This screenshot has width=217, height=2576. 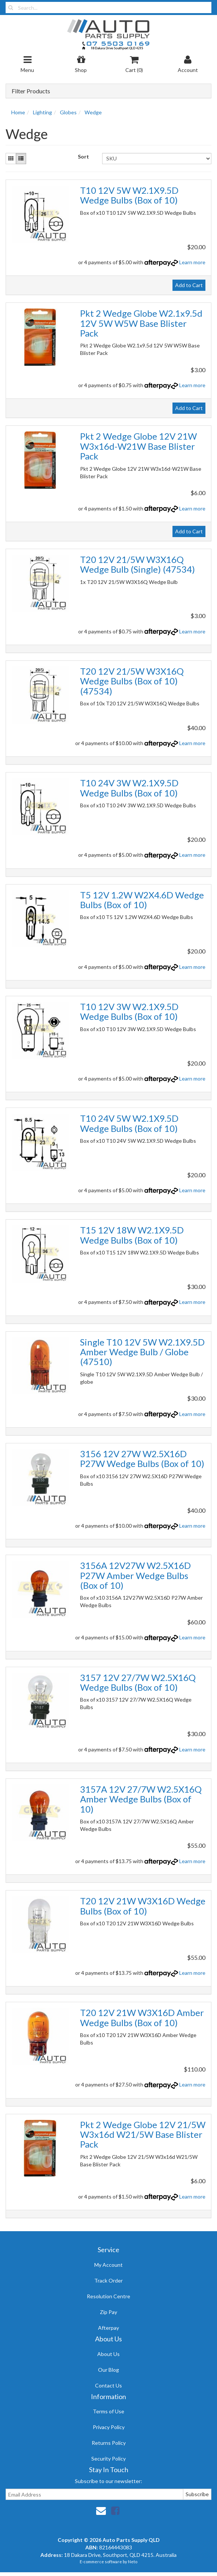 What do you see at coordinates (108, 2312) in the screenshot?
I see `Zip Pay` at bounding box center [108, 2312].